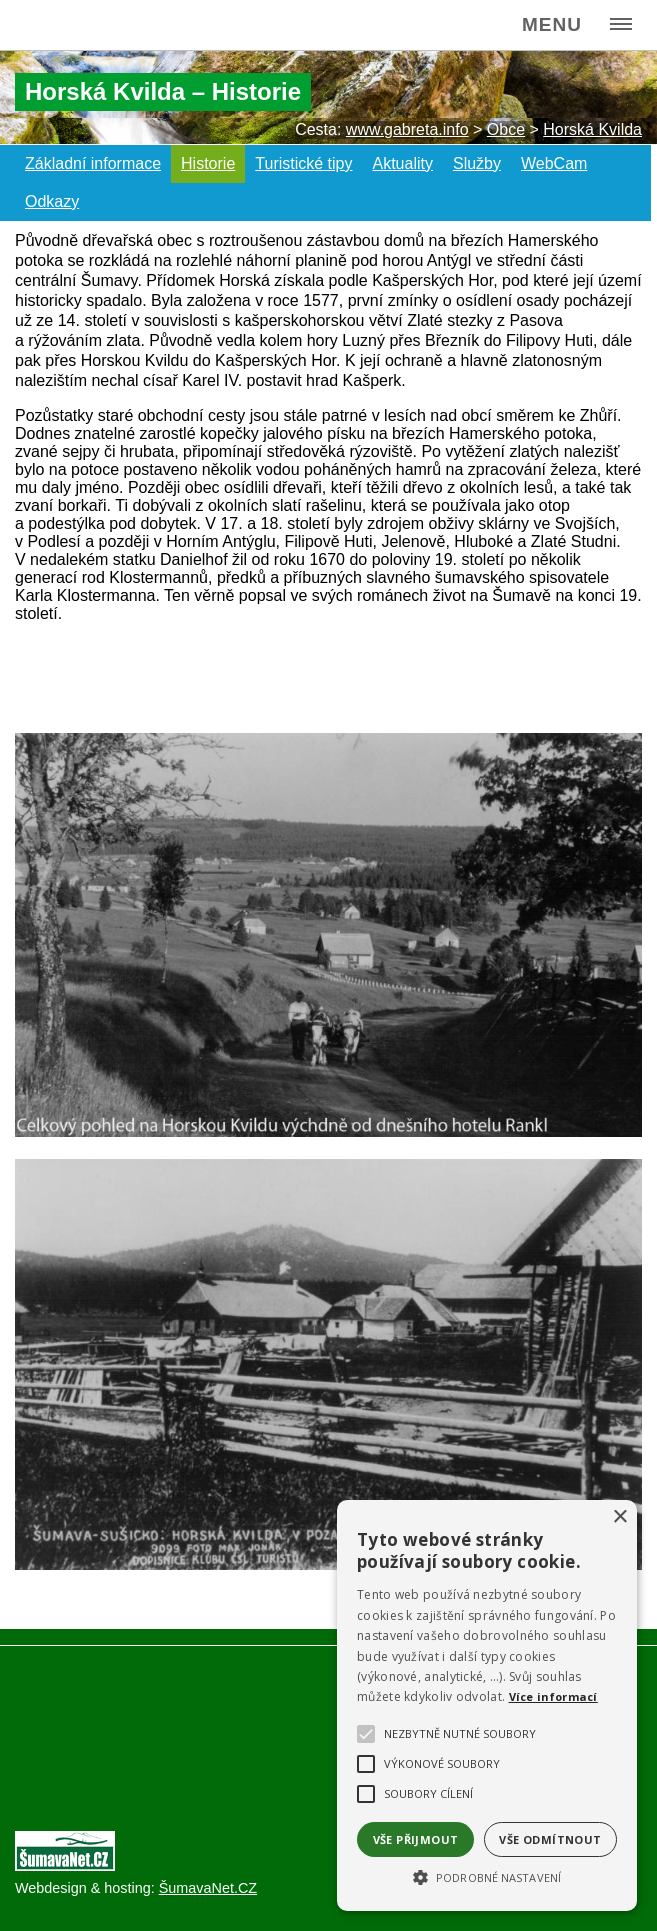 The width and height of the screenshot is (657, 1931). Describe the element at coordinates (550, 1839) in the screenshot. I see `Vše odmítnout [button]` at that location.